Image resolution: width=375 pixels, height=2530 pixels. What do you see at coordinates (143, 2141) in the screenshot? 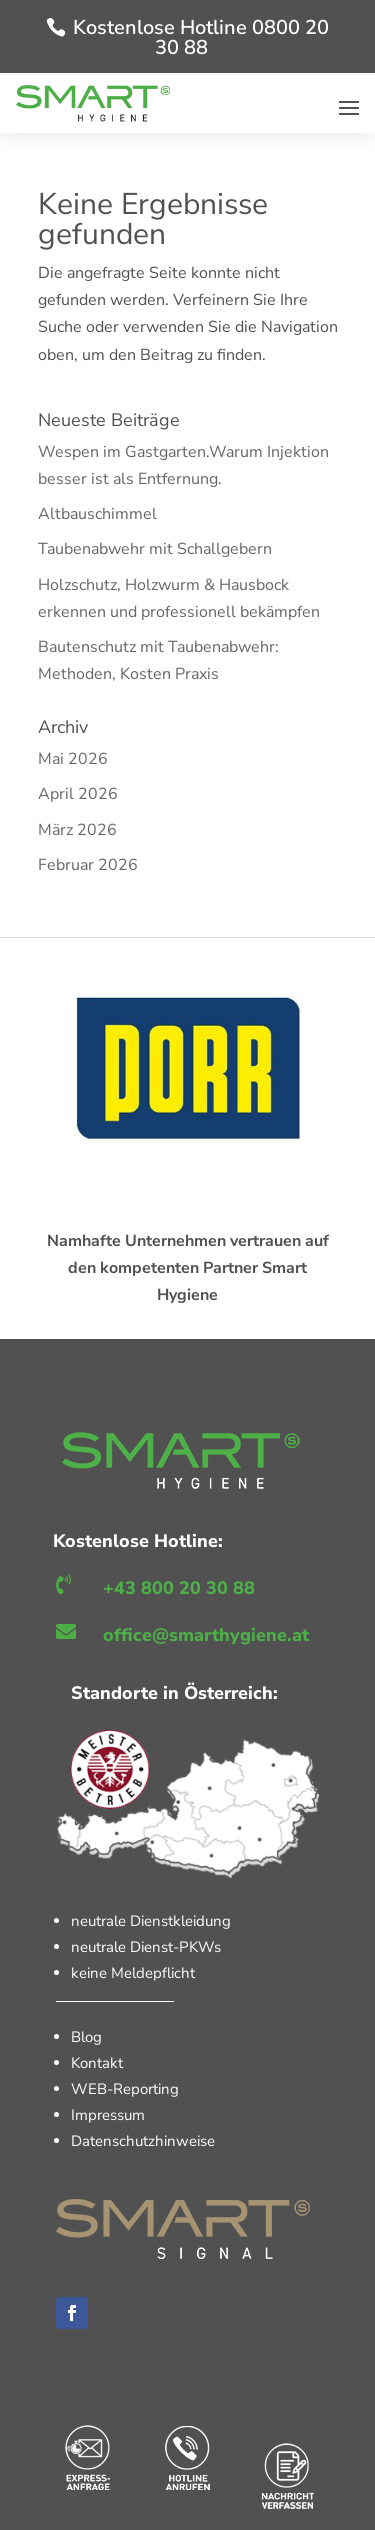
I see `Datenschutzhinweise` at bounding box center [143, 2141].